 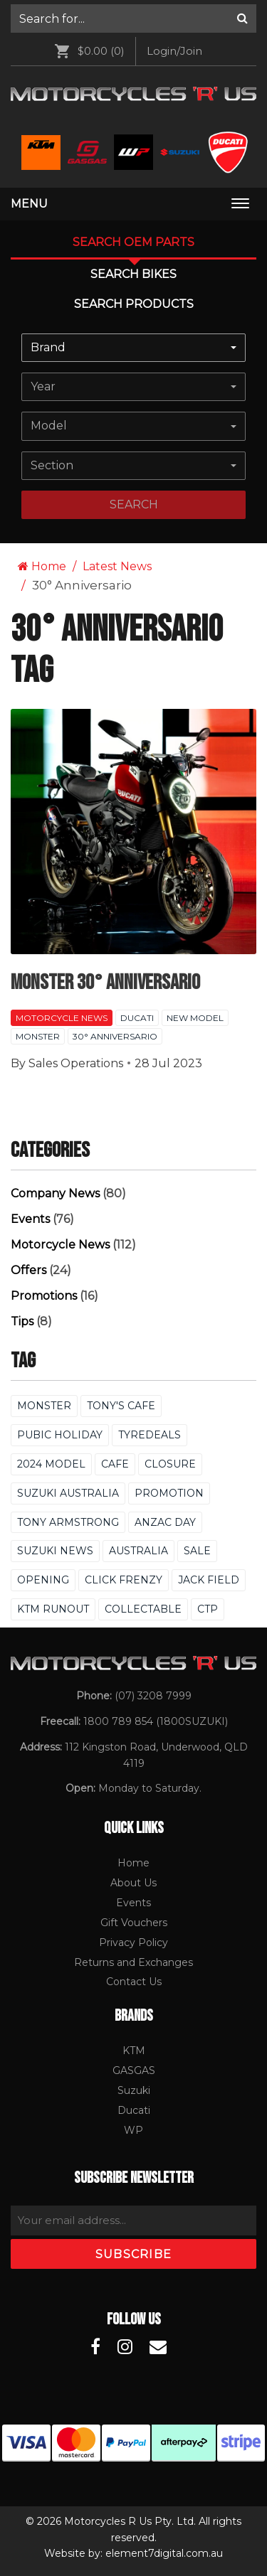 I want to click on [Motorcycles R Us Facebook], so click(x=95, y=2347).